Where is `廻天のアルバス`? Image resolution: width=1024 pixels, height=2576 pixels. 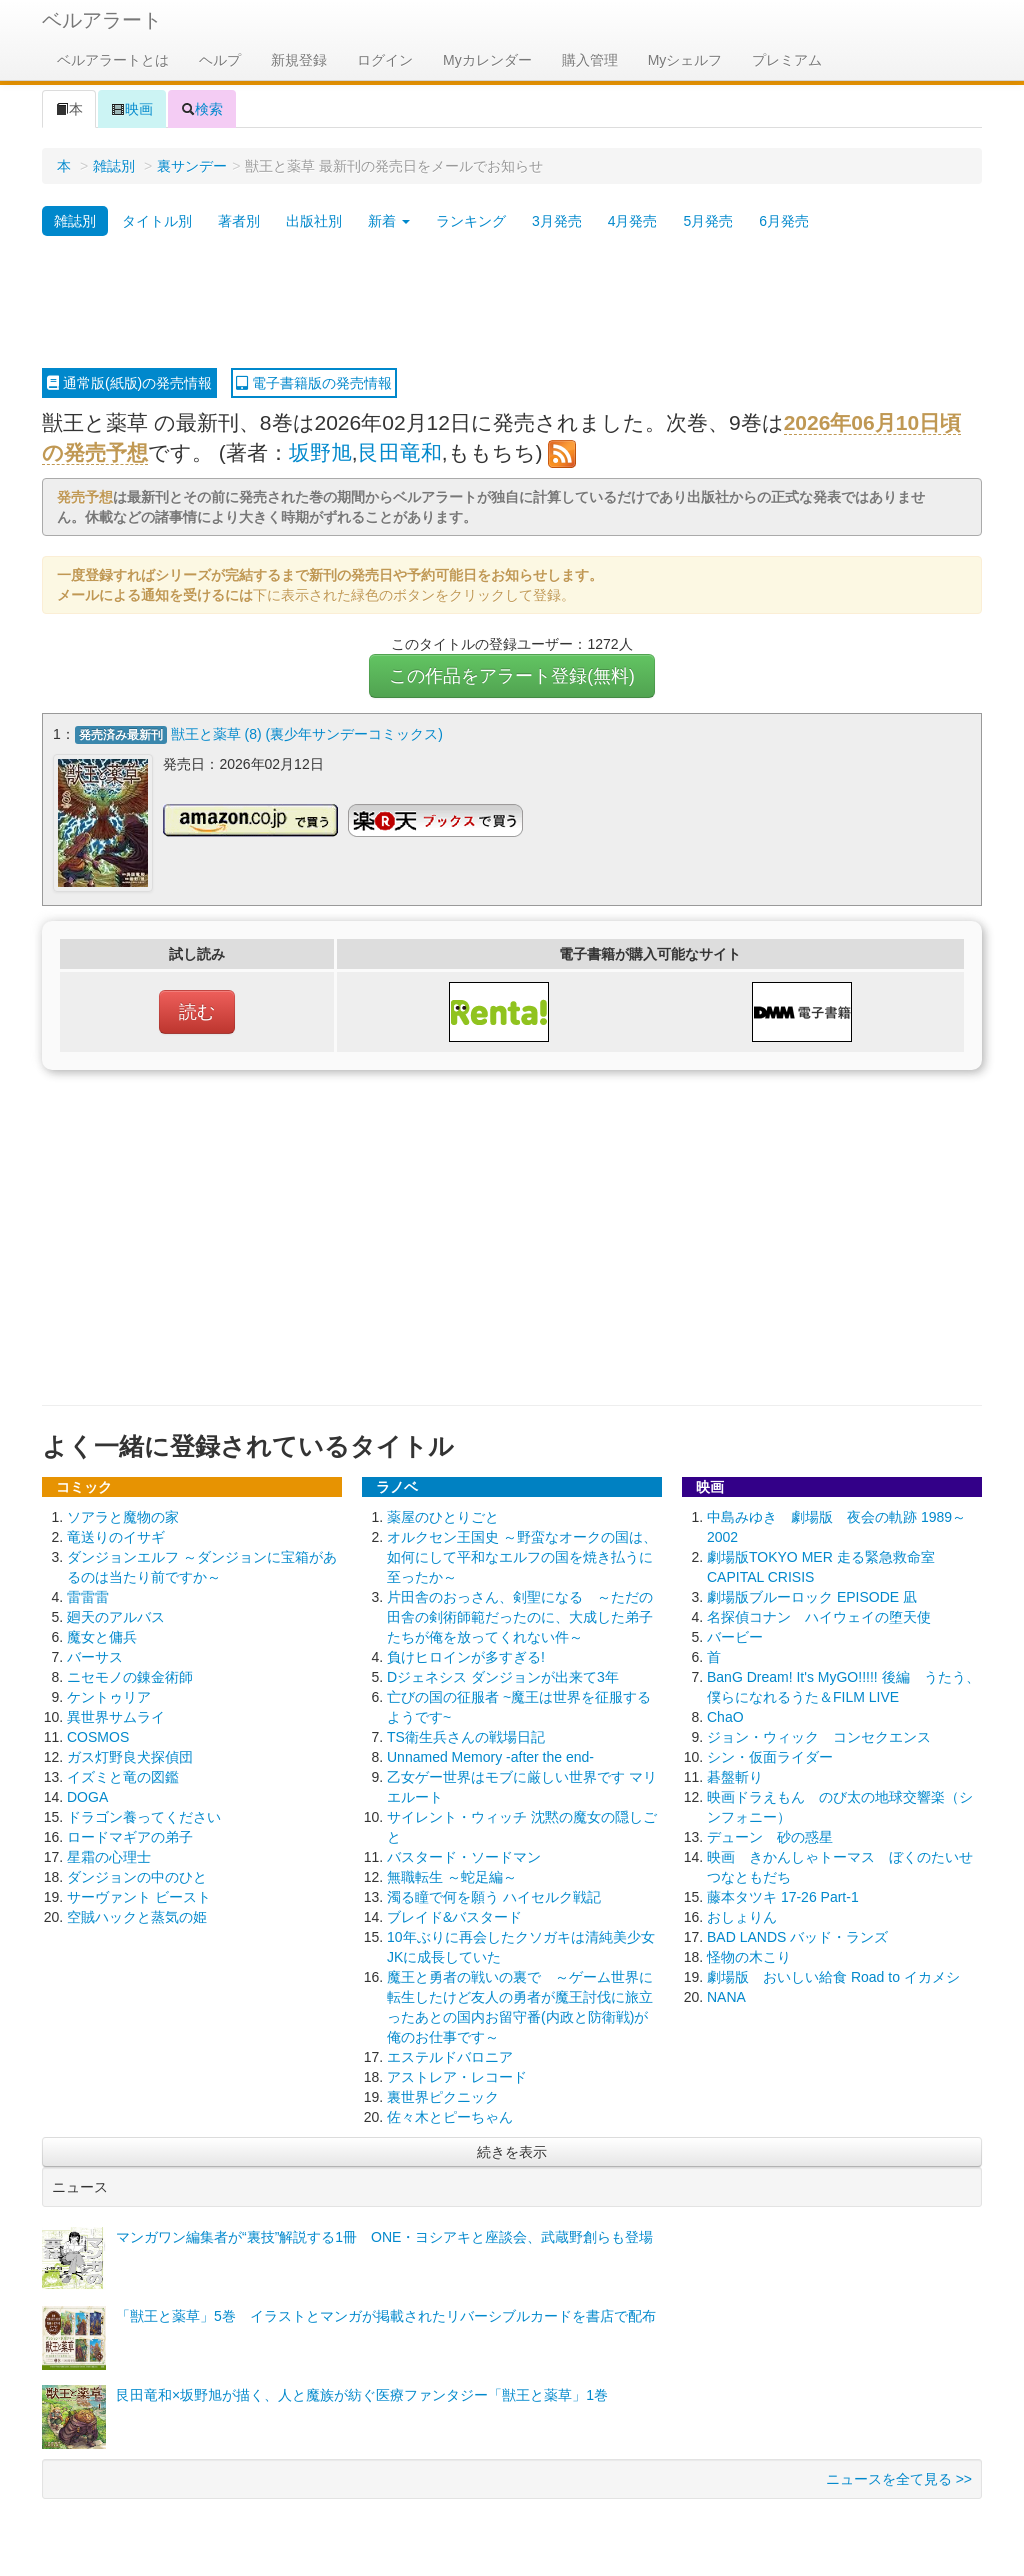
廻天のアルバス is located at coordinates (116, 1614).